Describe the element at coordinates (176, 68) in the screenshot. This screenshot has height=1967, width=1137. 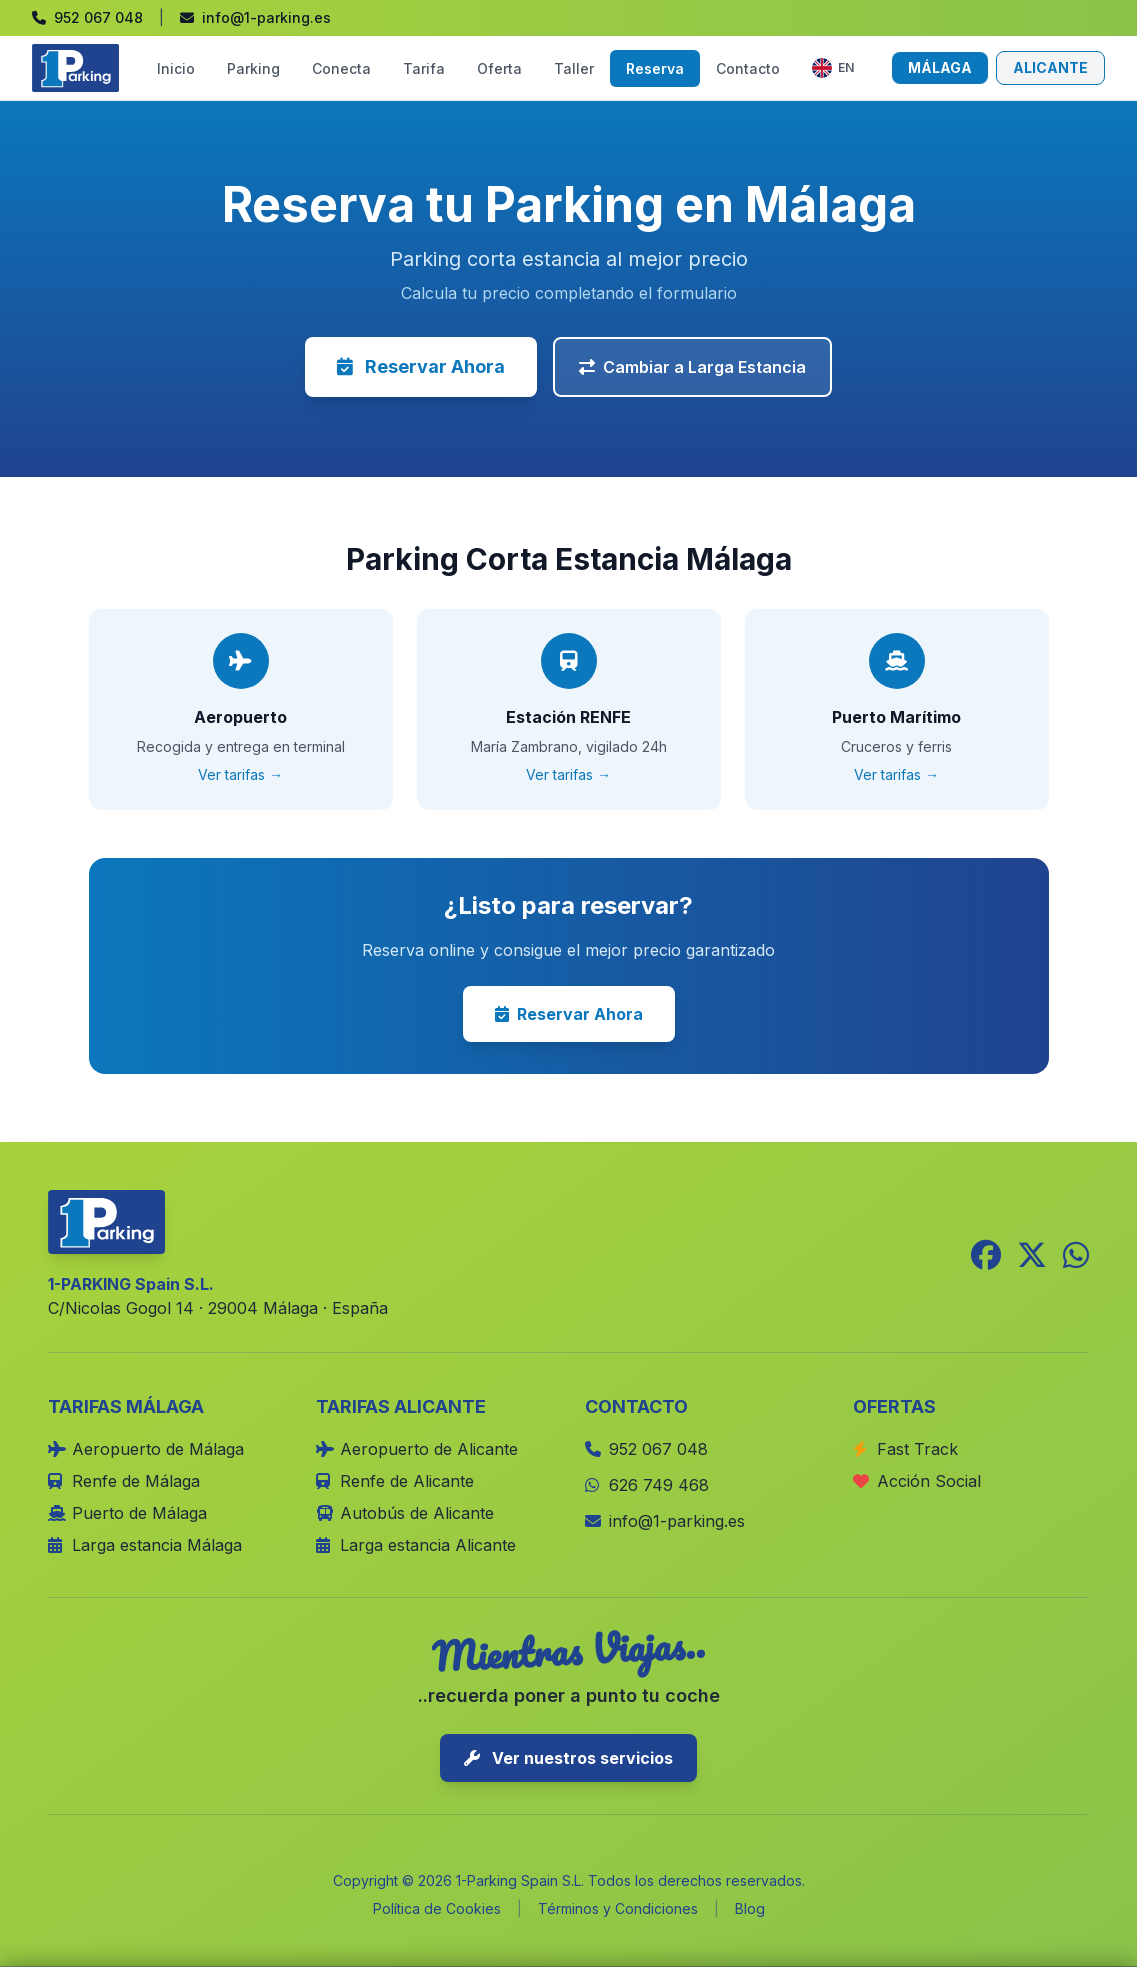
I see `Inicio` at that location.